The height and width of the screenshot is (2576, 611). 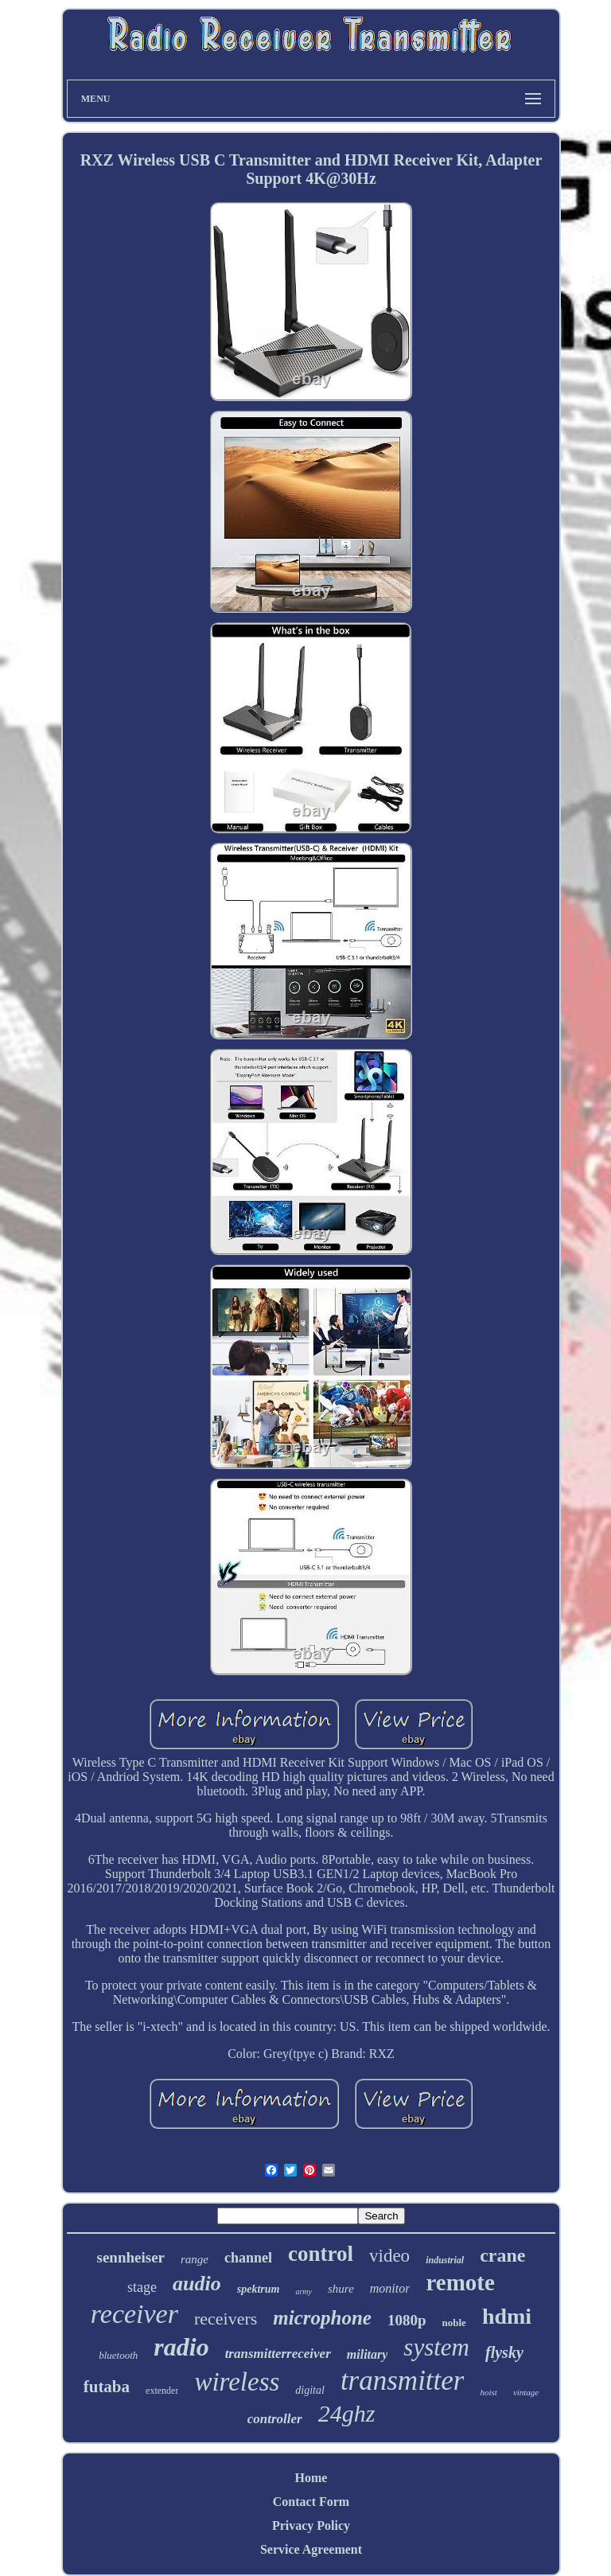 What do you see at coordinates (194, 2259) in the screenshot?
I see `range` at bounding box center [194, 2259].